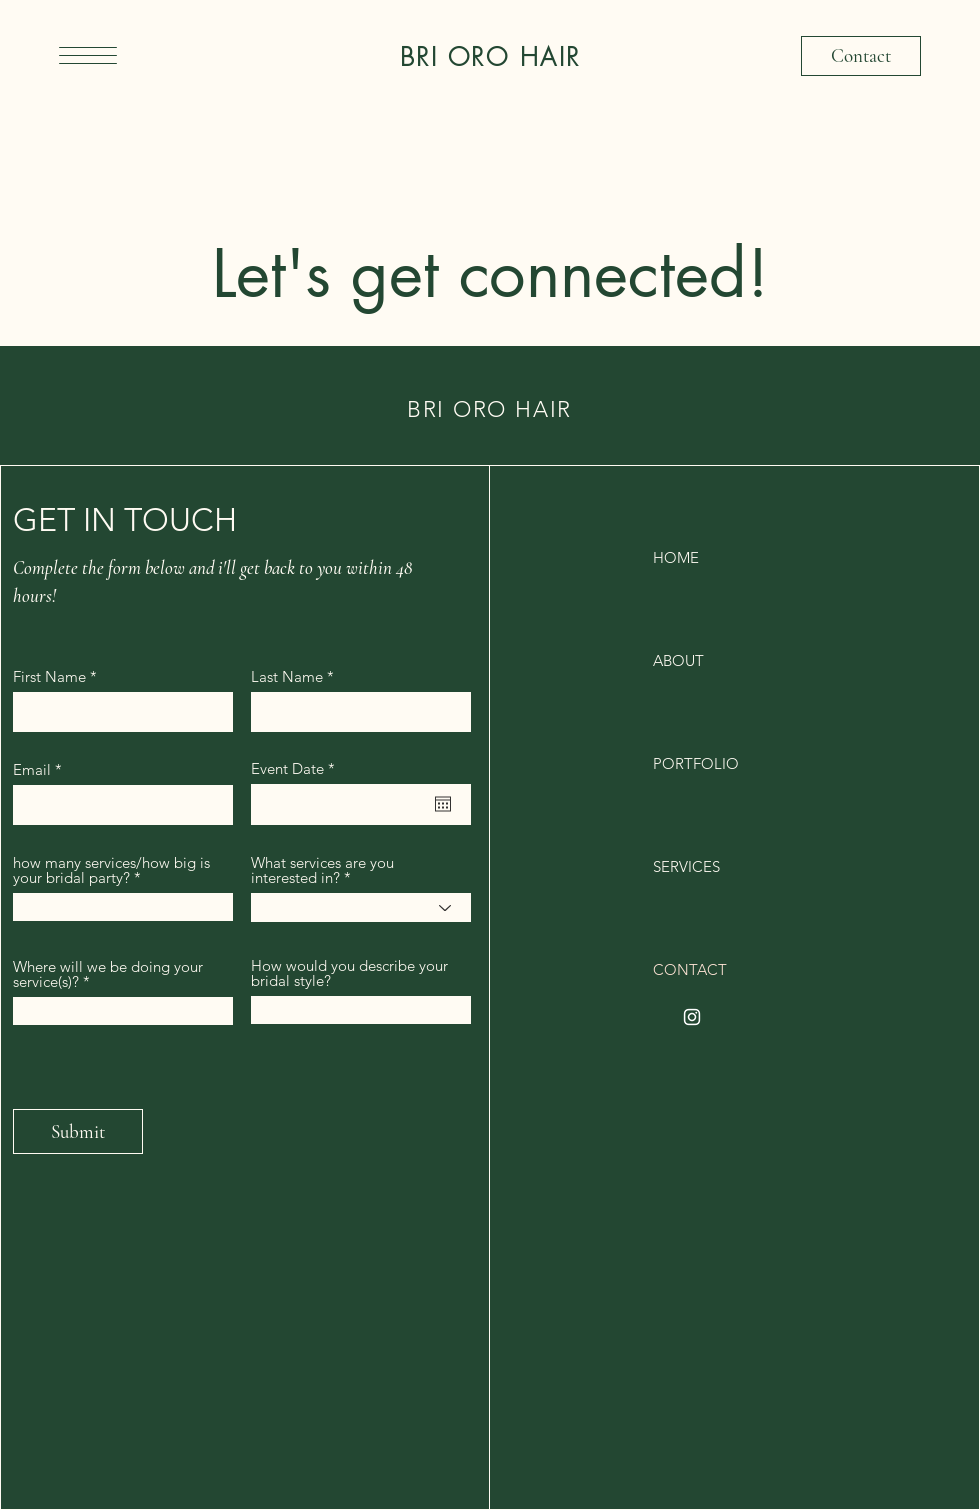 This screenshot has height=1510, width=980. I want to click on First Name, so click(49, 676).